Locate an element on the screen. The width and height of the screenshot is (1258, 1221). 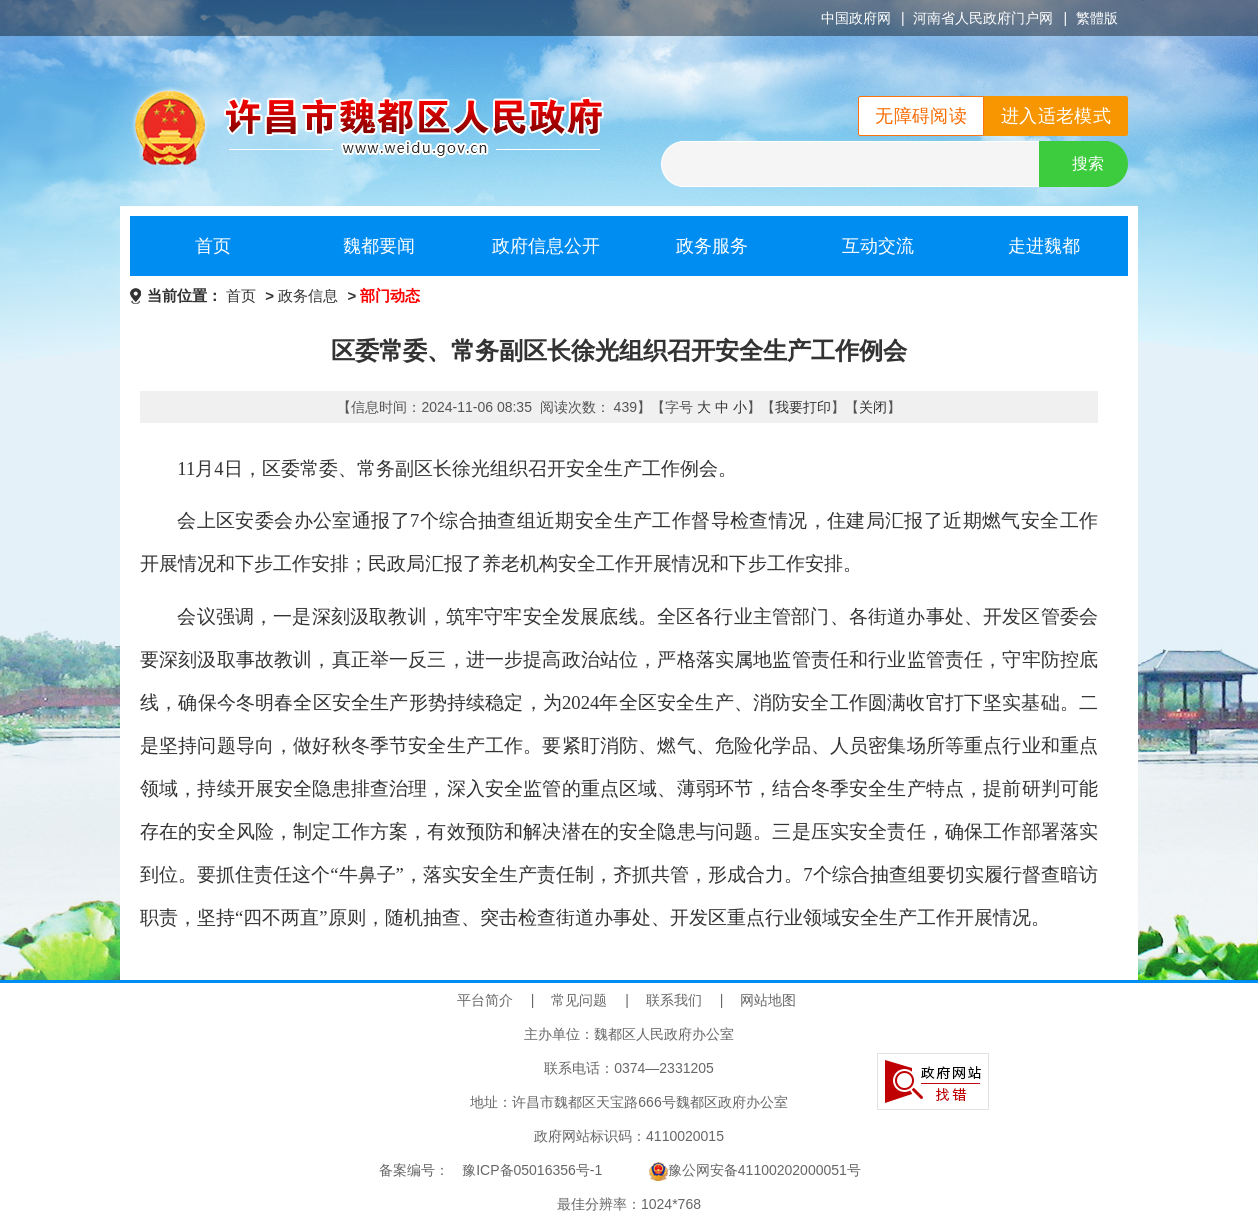
网站地图 is located at coordinates (768, 1000).